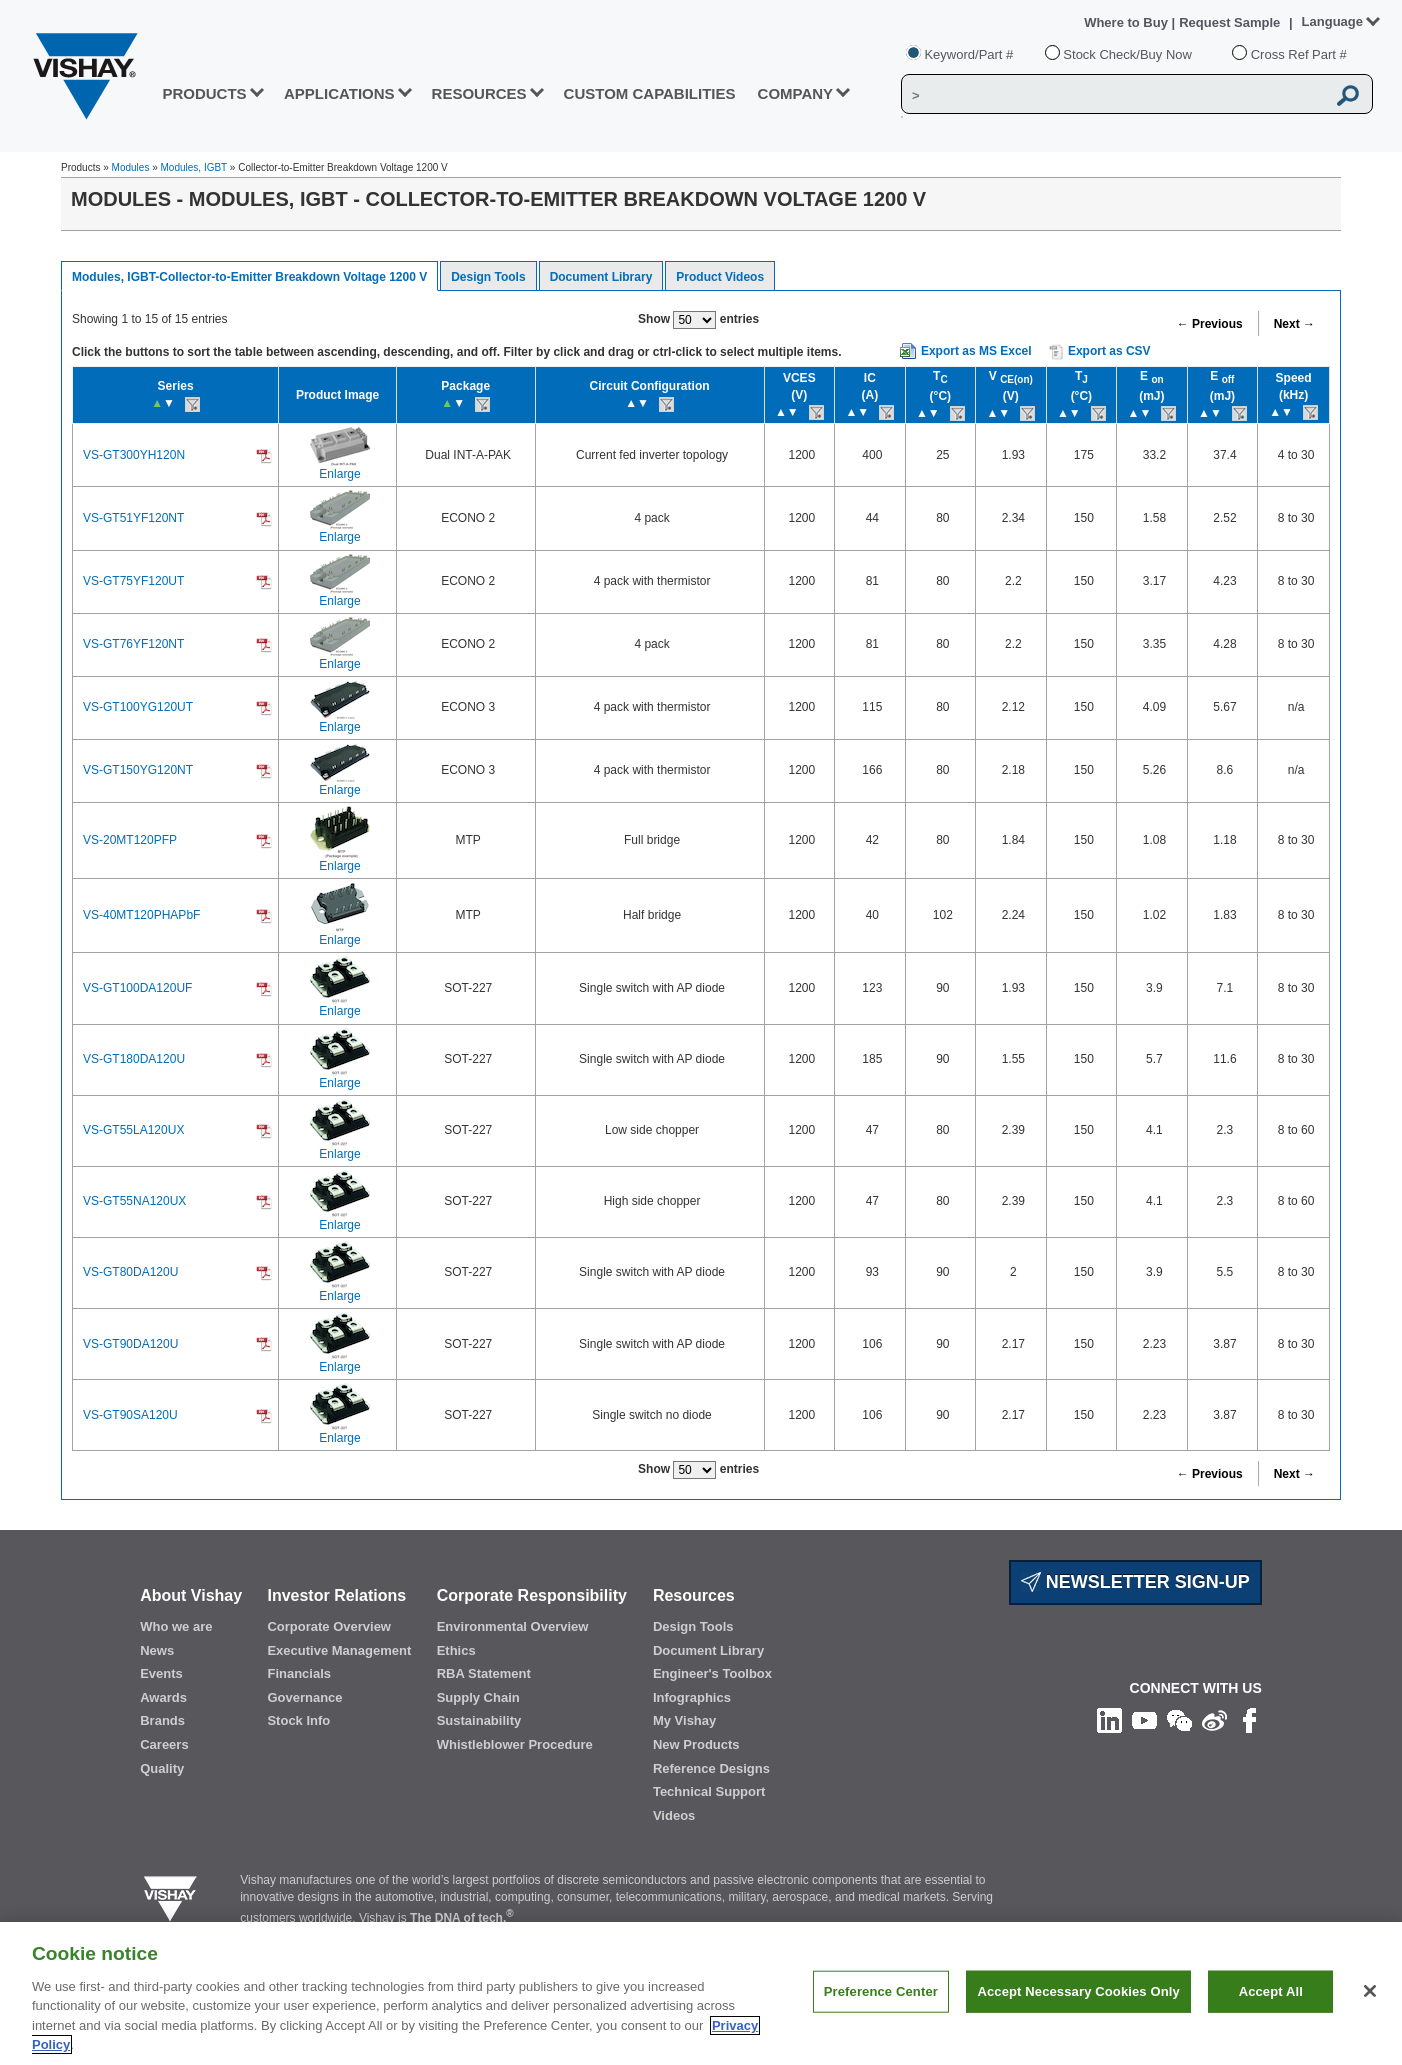 The width and height of the screenshot is (1402, 2065). Describe the element at coordinates (976, 351) in the screenshot. I see `Export as MS Excel` at that location.